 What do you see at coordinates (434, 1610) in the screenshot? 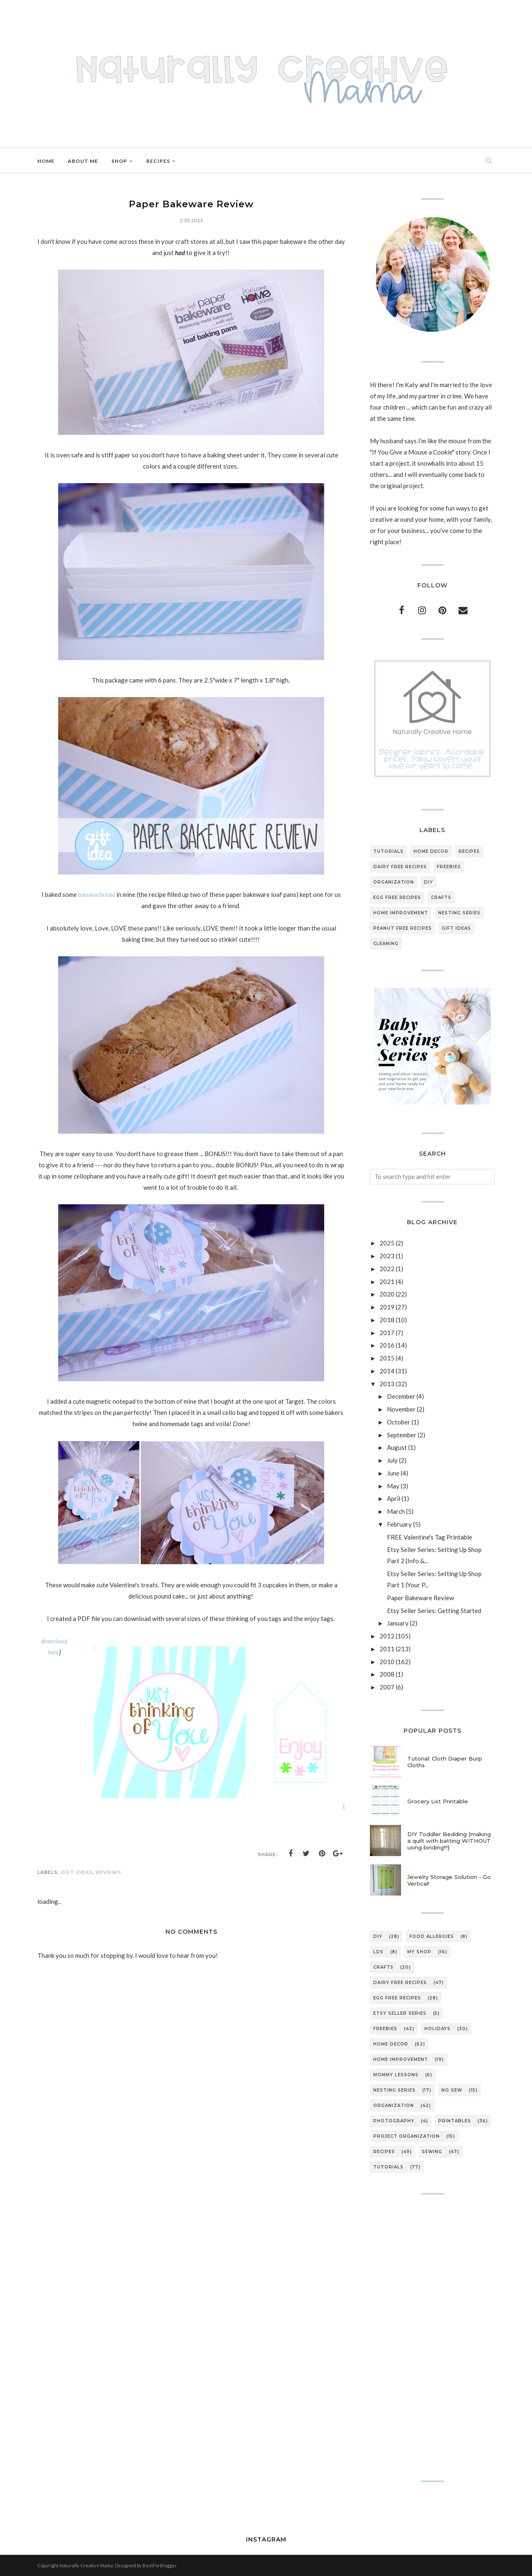
I see `Etsy Seller Series: Getting Started` at bounding box center [434, 1610].